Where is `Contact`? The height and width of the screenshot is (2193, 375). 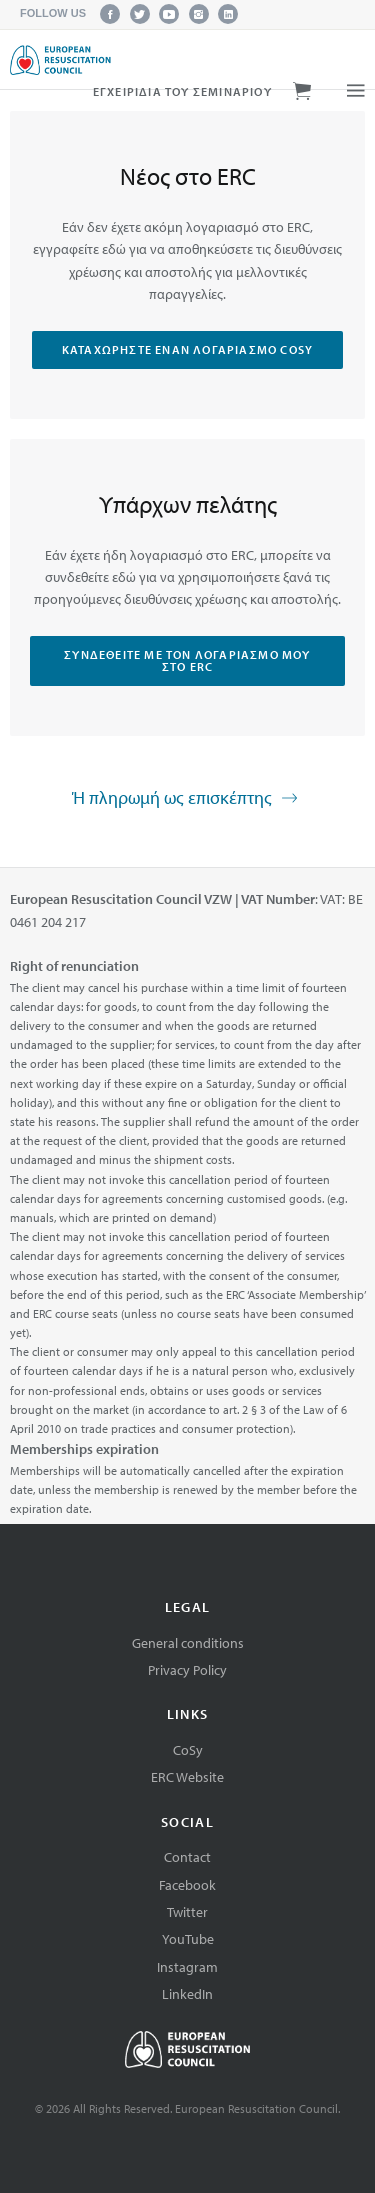 Contact is located at coordinates (187, 1857).